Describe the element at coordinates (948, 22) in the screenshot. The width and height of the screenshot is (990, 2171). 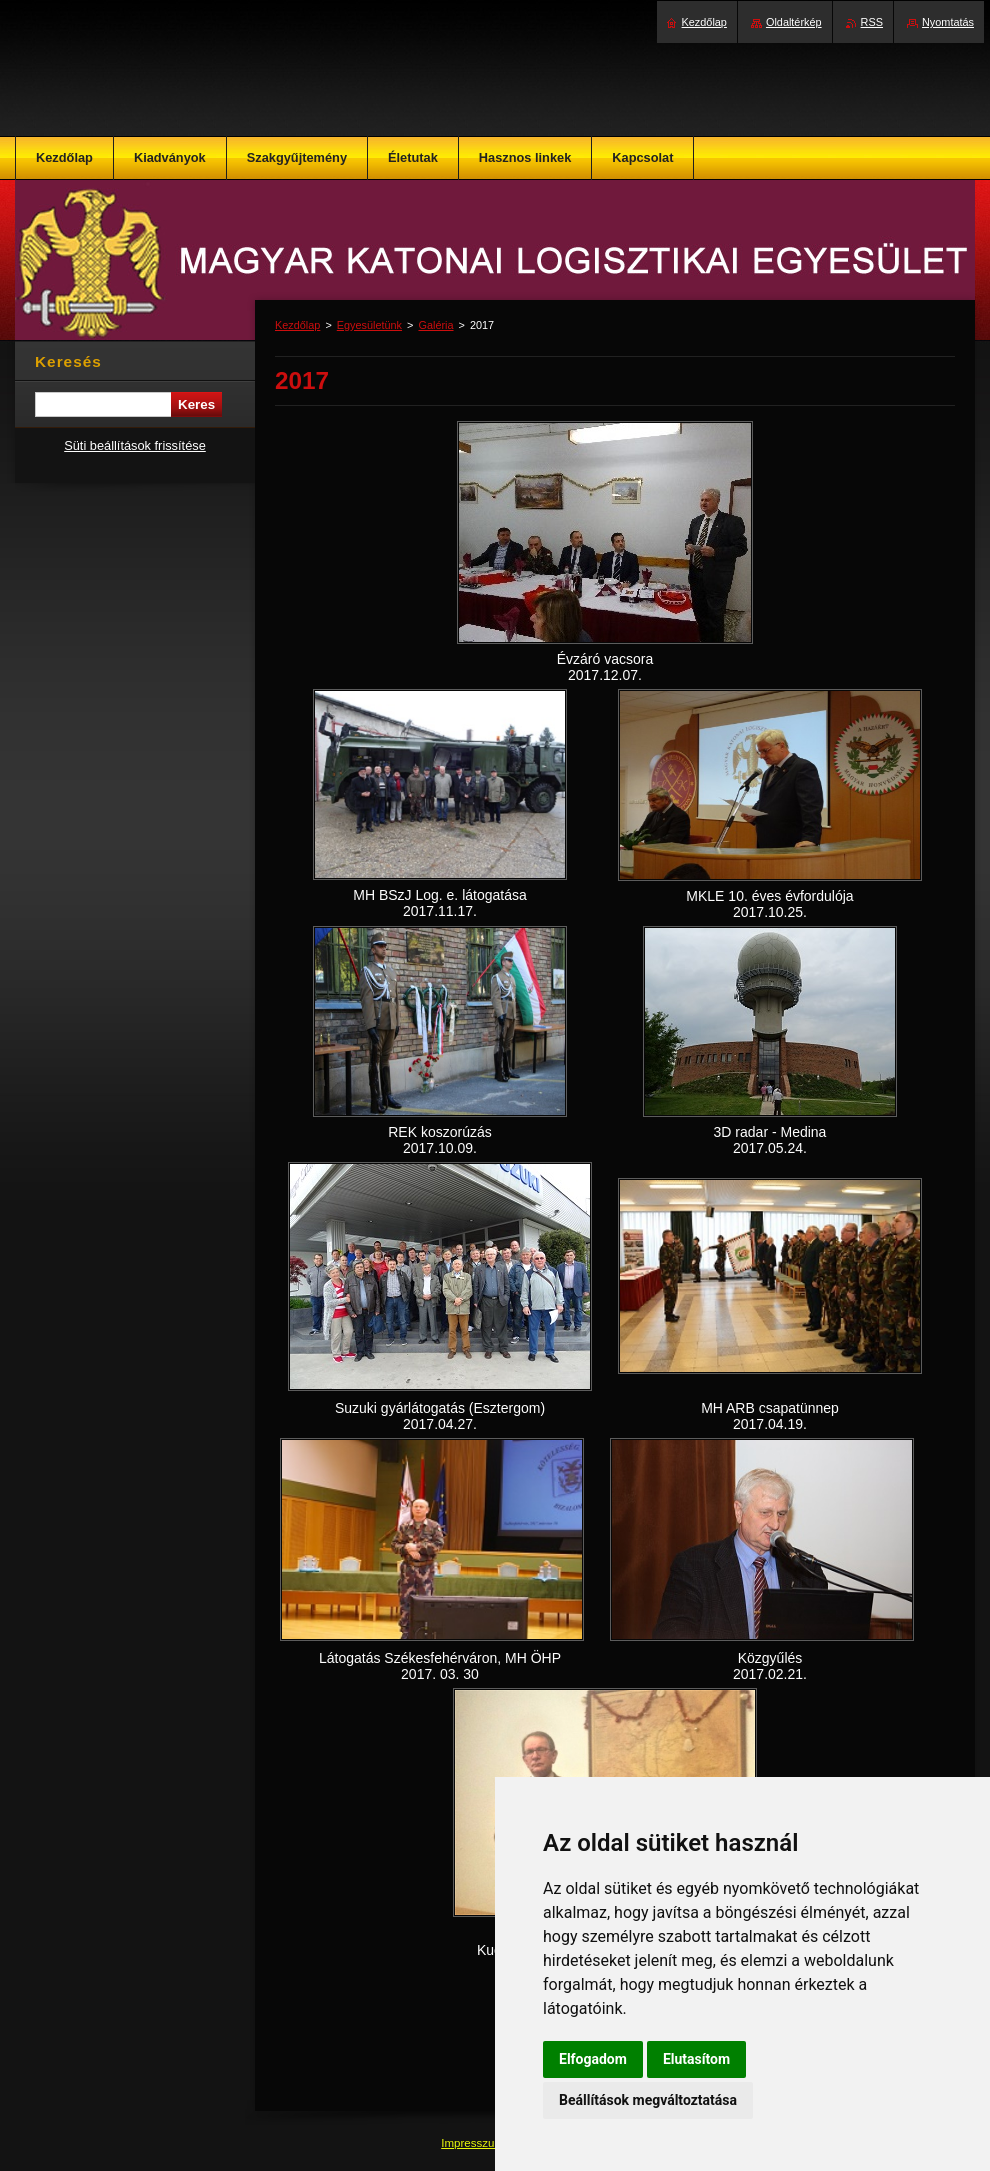
I see `Nyomtatás` at that location.